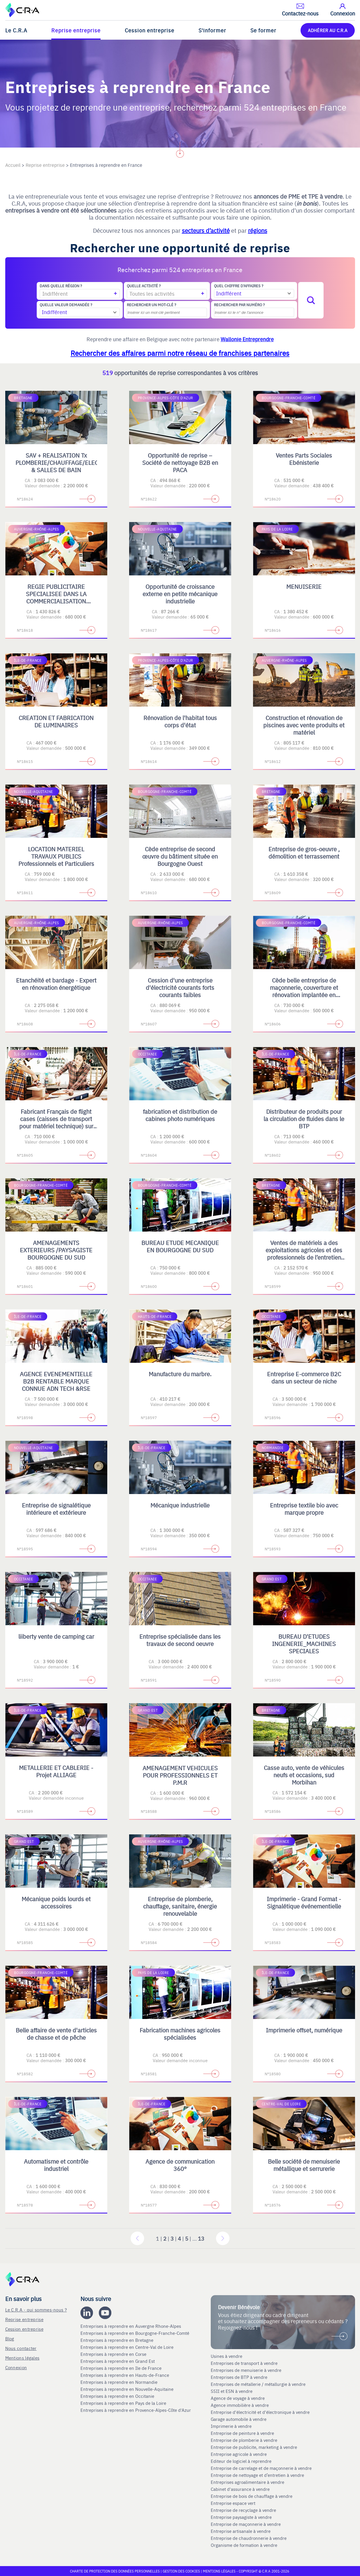 The image size is (360, 2576). I want to click on Entreprises de menuiserie à vendre, so click(246, 2370).